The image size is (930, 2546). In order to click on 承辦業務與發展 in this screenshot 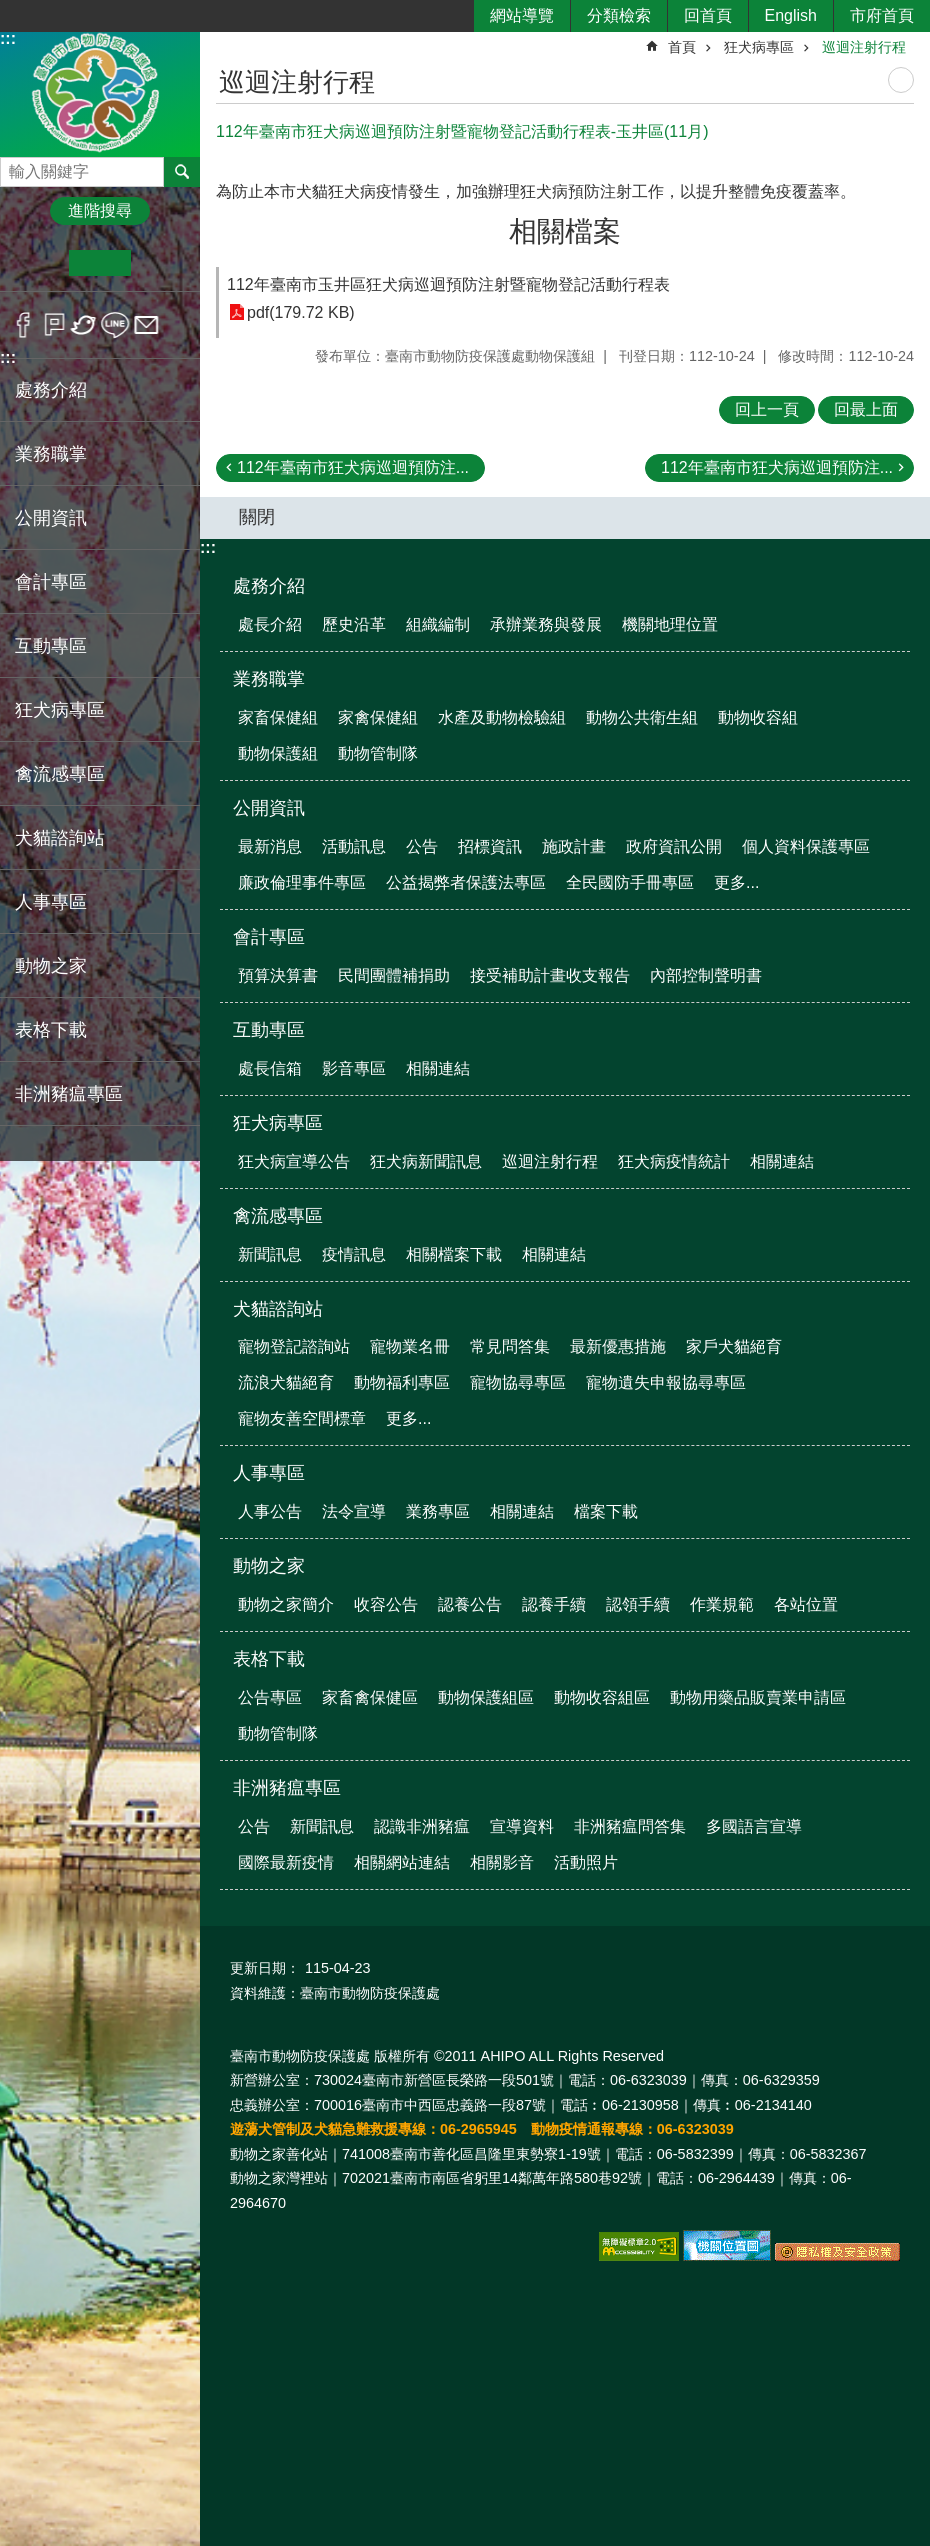, I will do `click(546, 624)`.